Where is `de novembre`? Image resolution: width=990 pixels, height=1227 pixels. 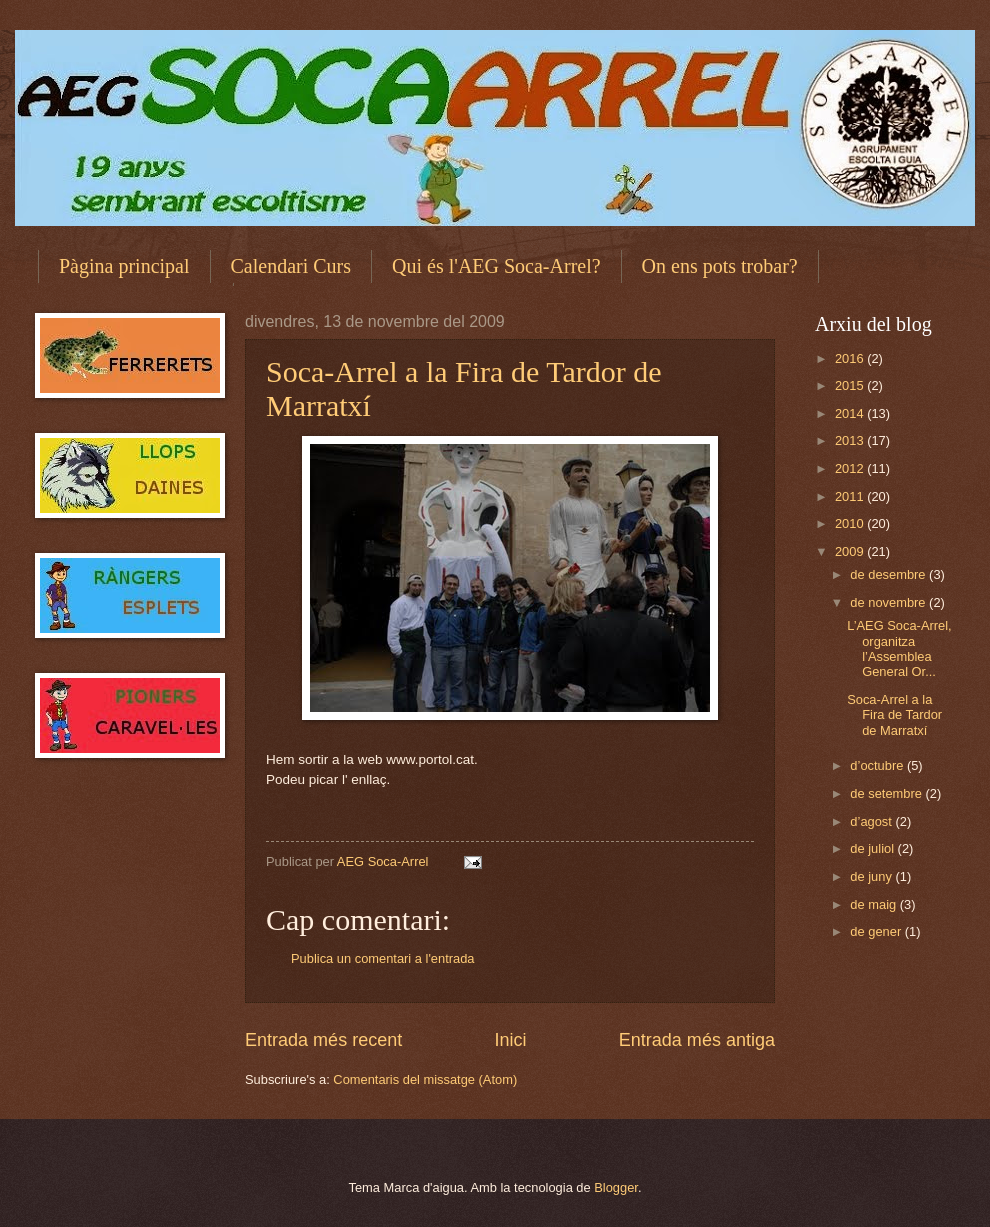
de novembre is located at coordinates (889, 602).